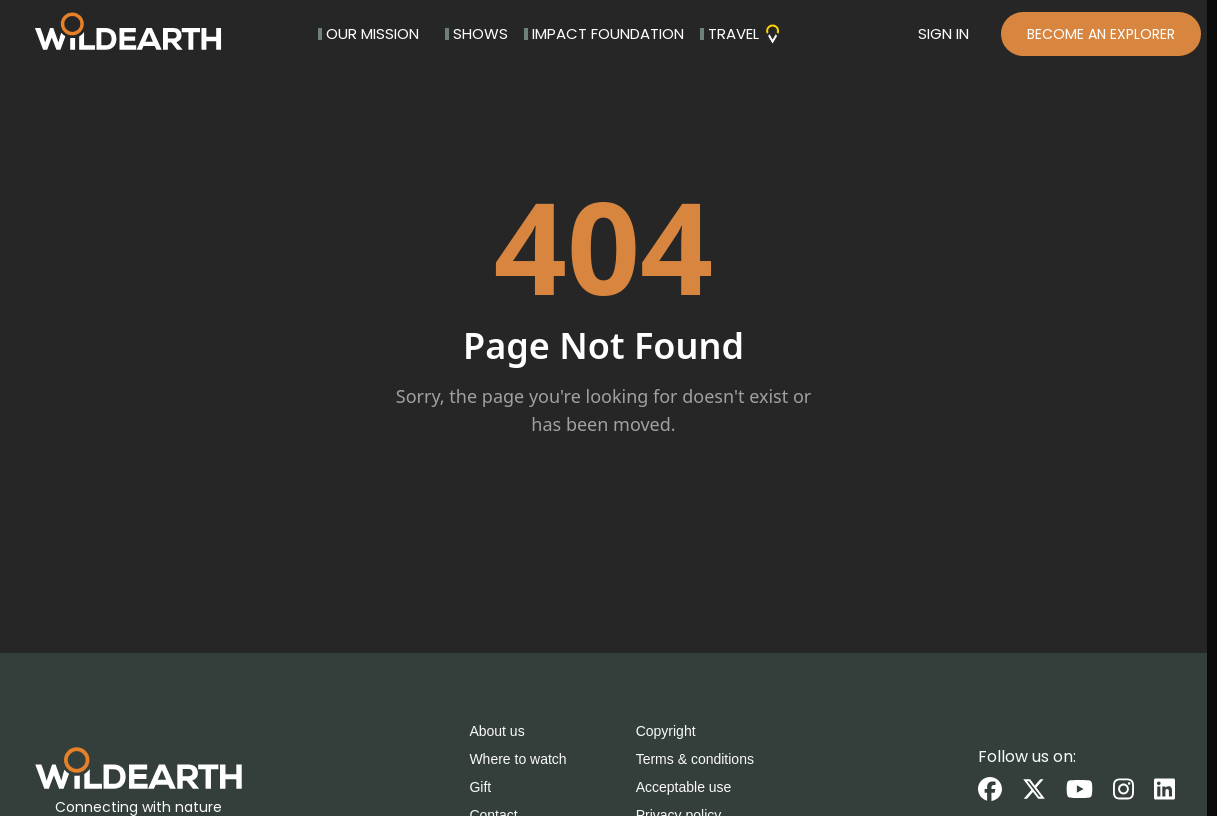 The width and height of the screenshot is (1217, 816). I want to click on Acceptable use, so click(684, 787).